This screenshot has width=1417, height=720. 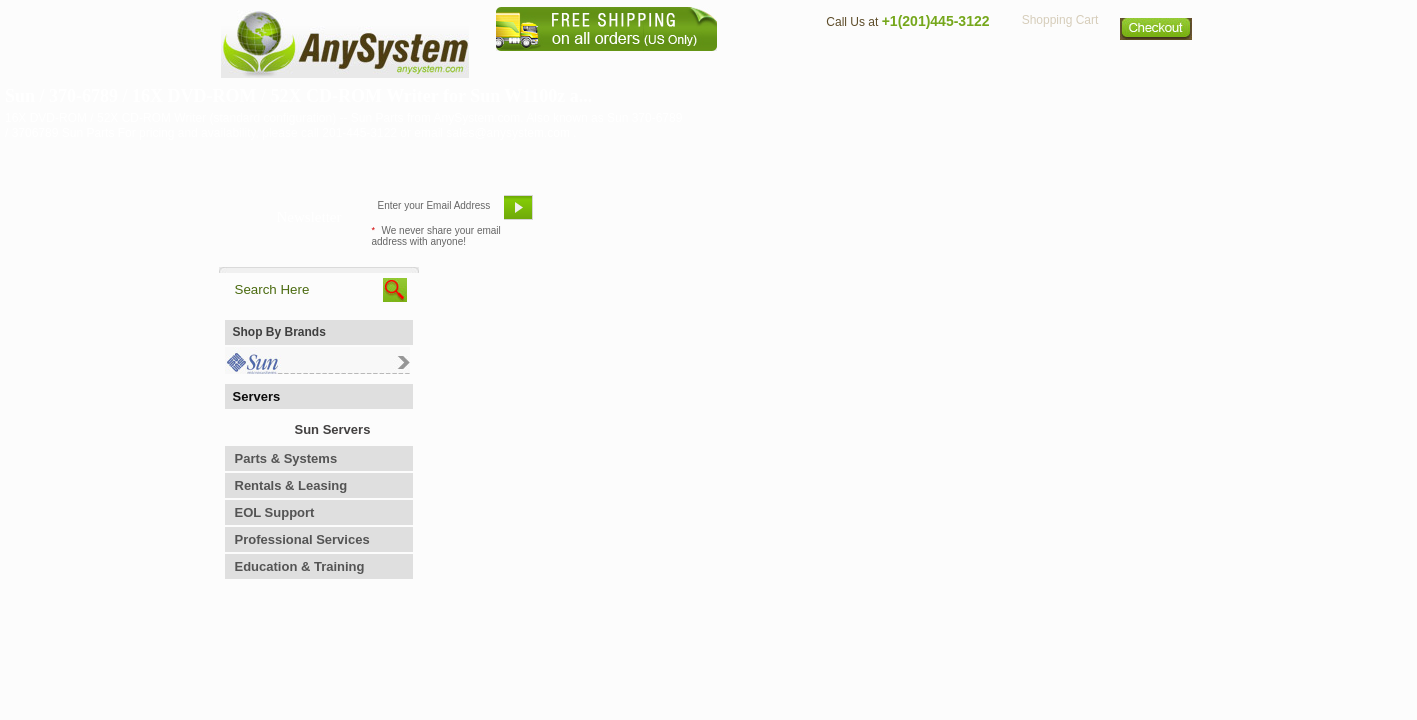 What do you see at coordinates (829, 215) in the screenshot?
I see `Bookmark This Site` at bounding box center [829, 215].